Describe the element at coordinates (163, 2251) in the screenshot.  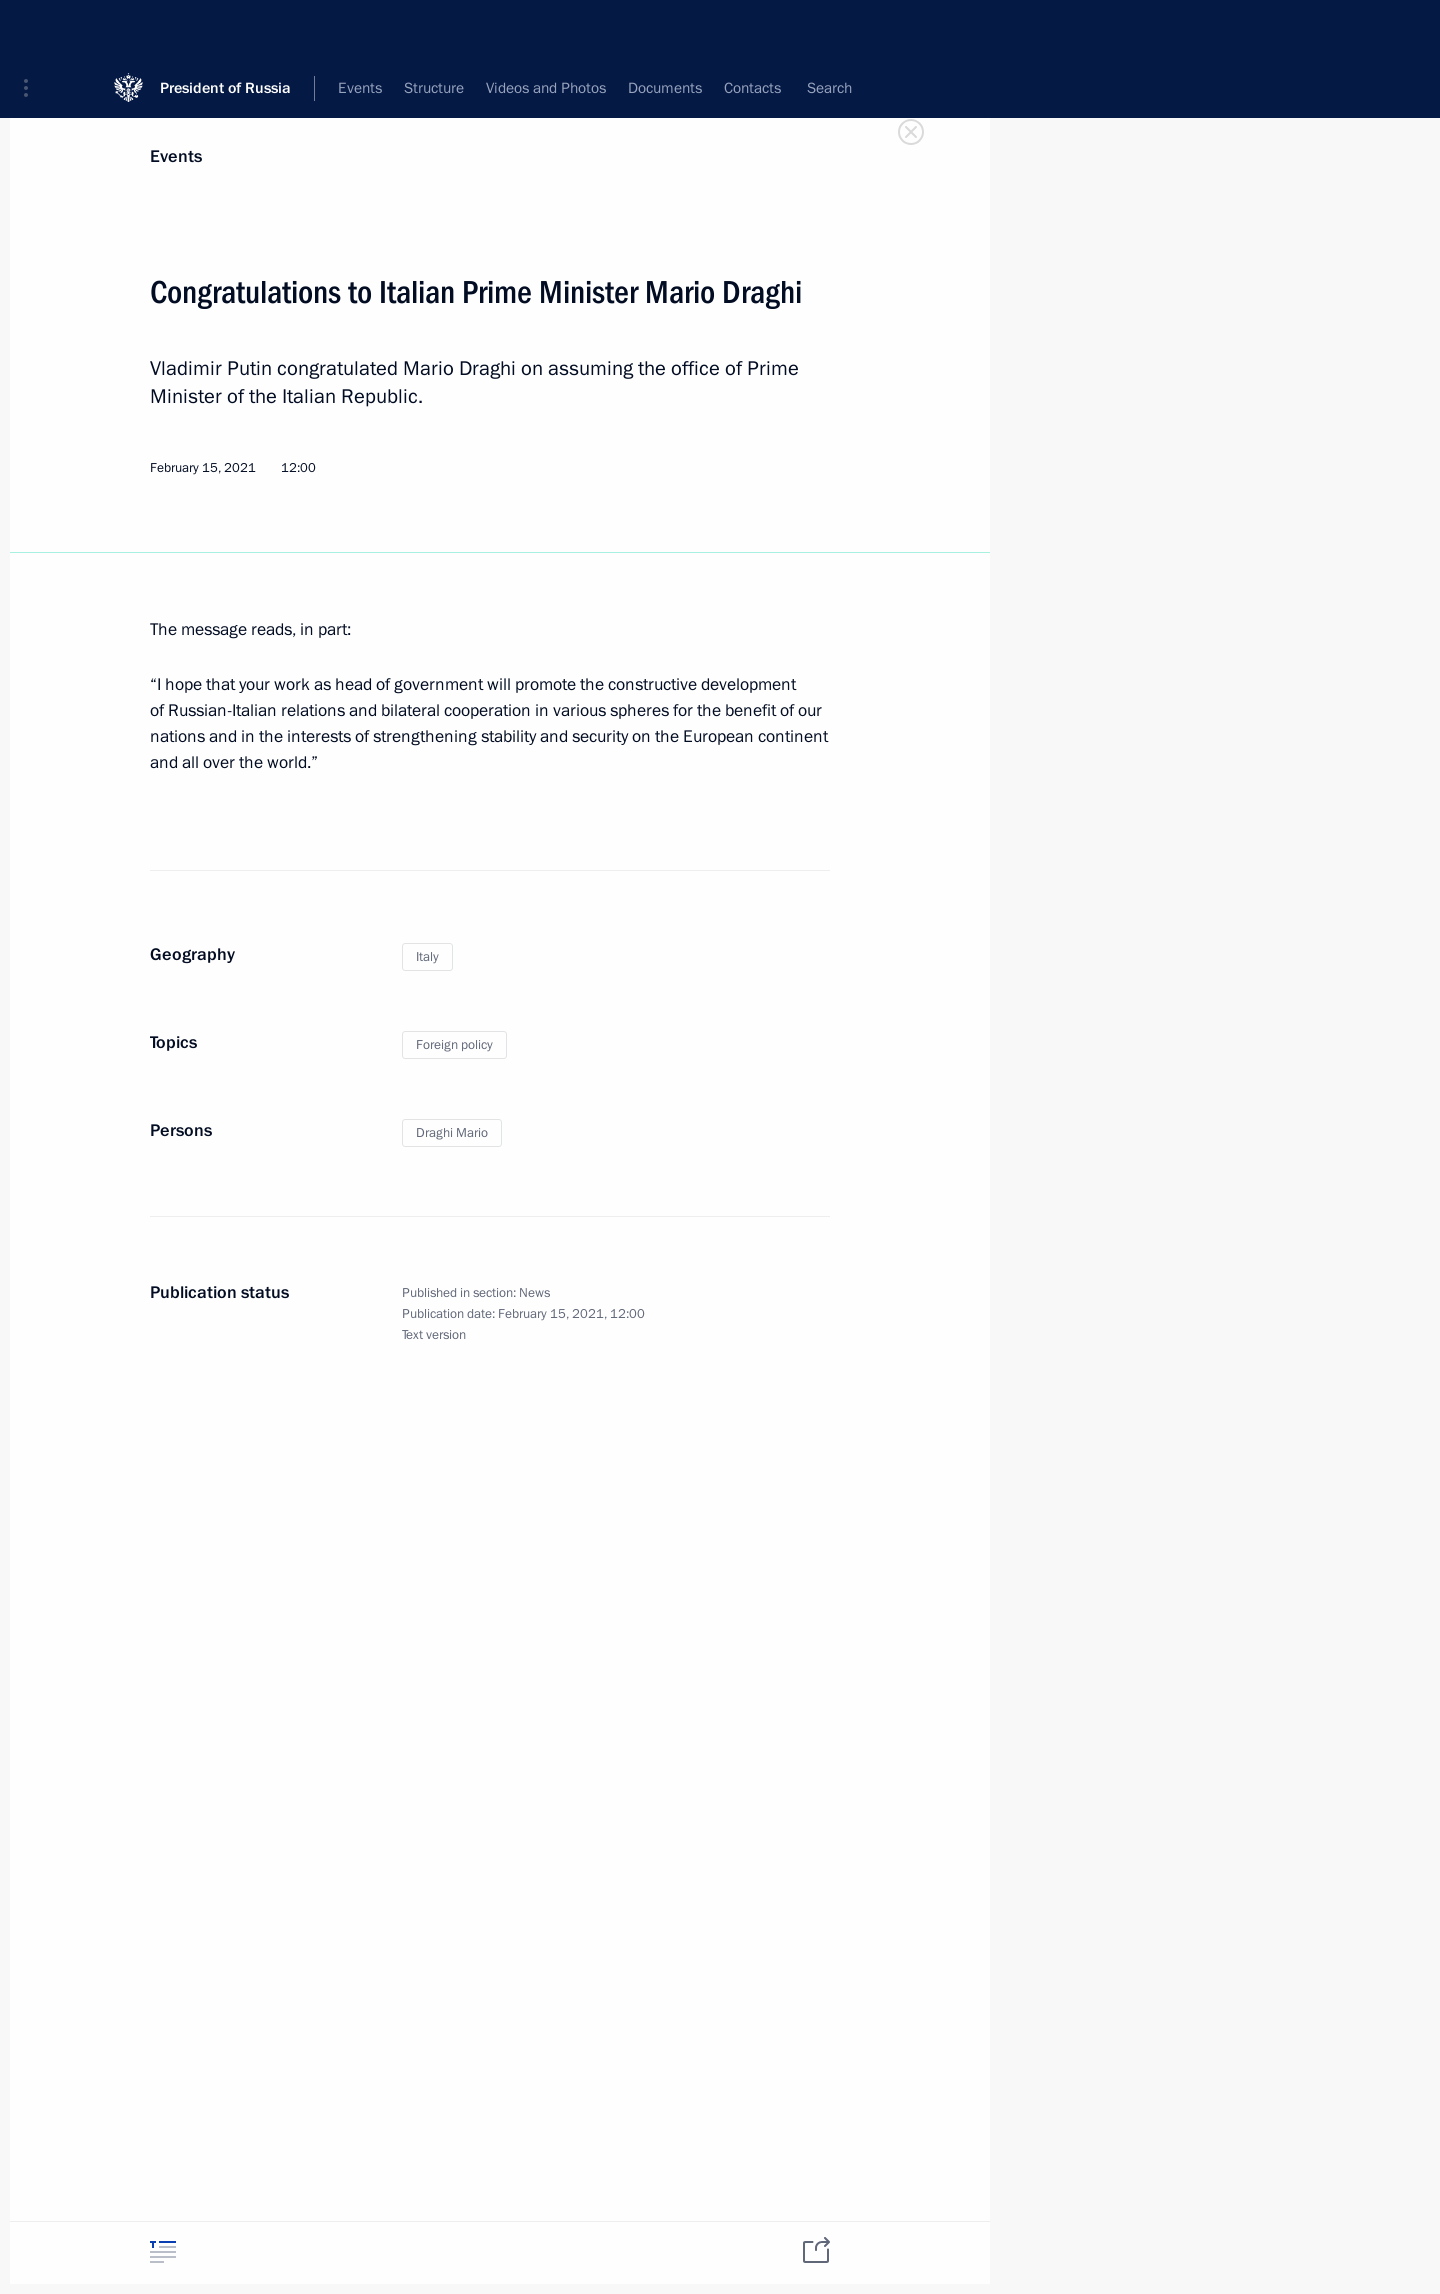
I see `[tab]` at that location.